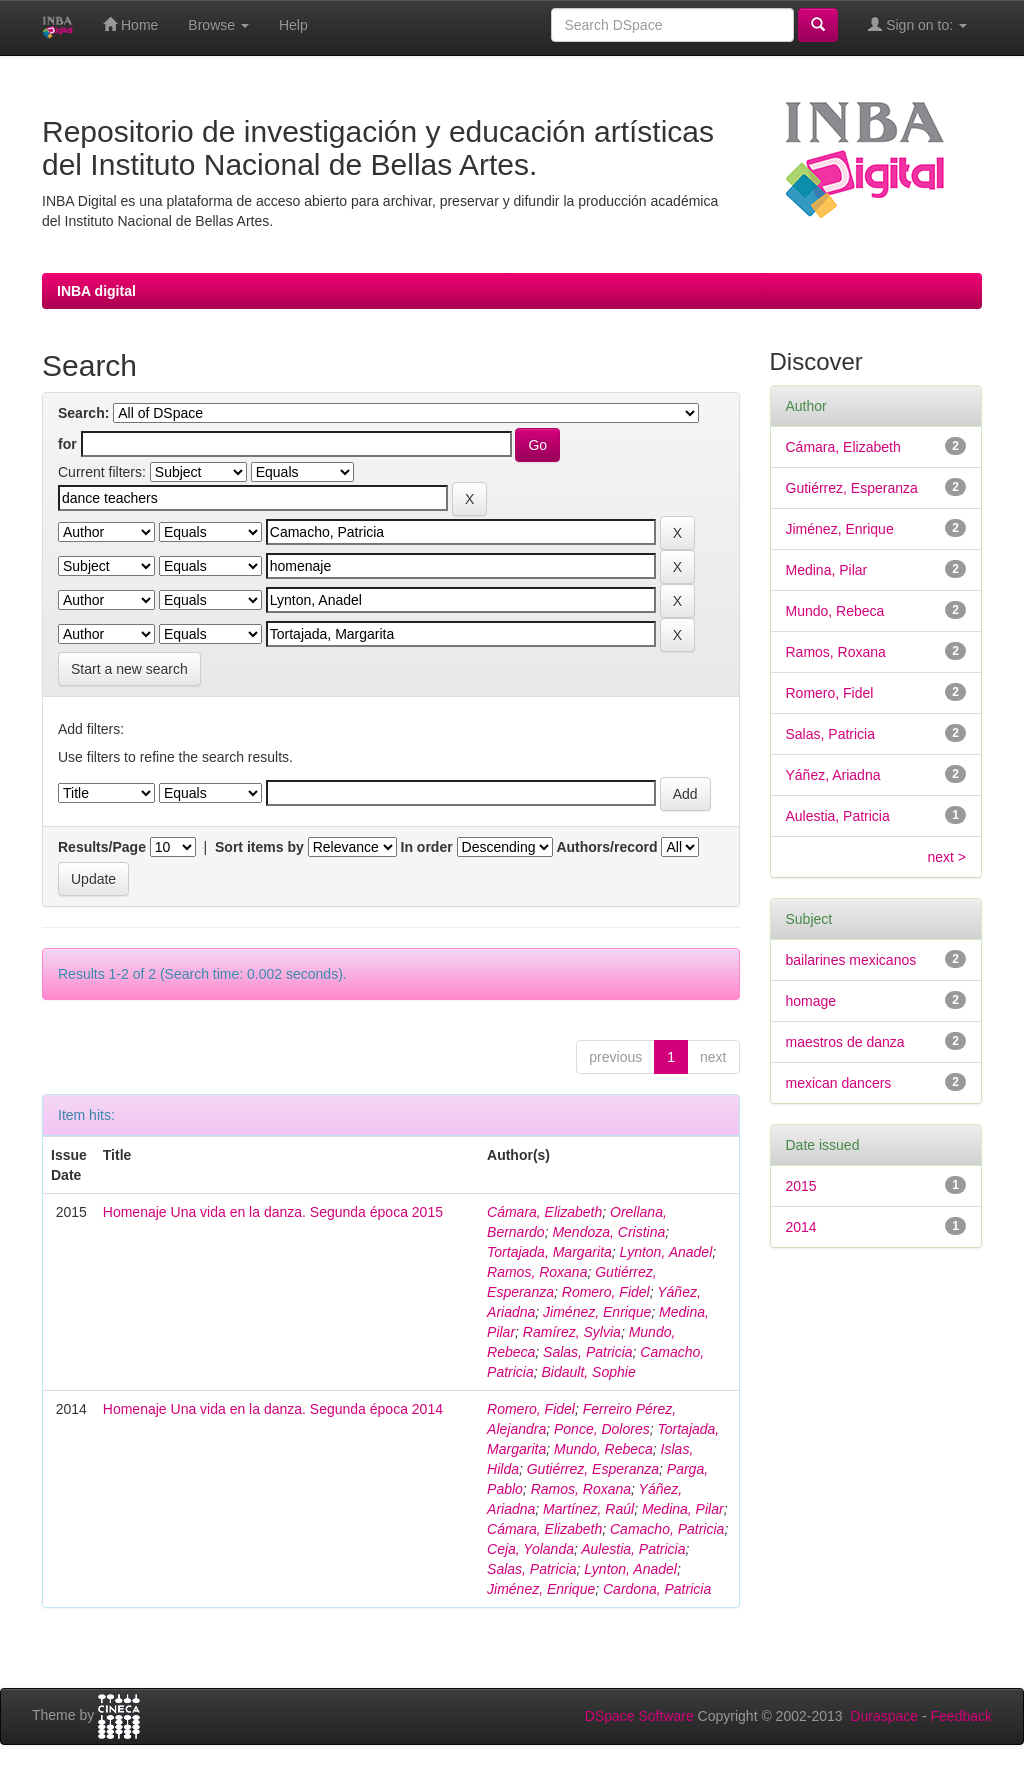  What do you see at coordinates (683, 1509) in the screenshot?
I see `Medina, Pilar` at bounding box center [683, 1509].